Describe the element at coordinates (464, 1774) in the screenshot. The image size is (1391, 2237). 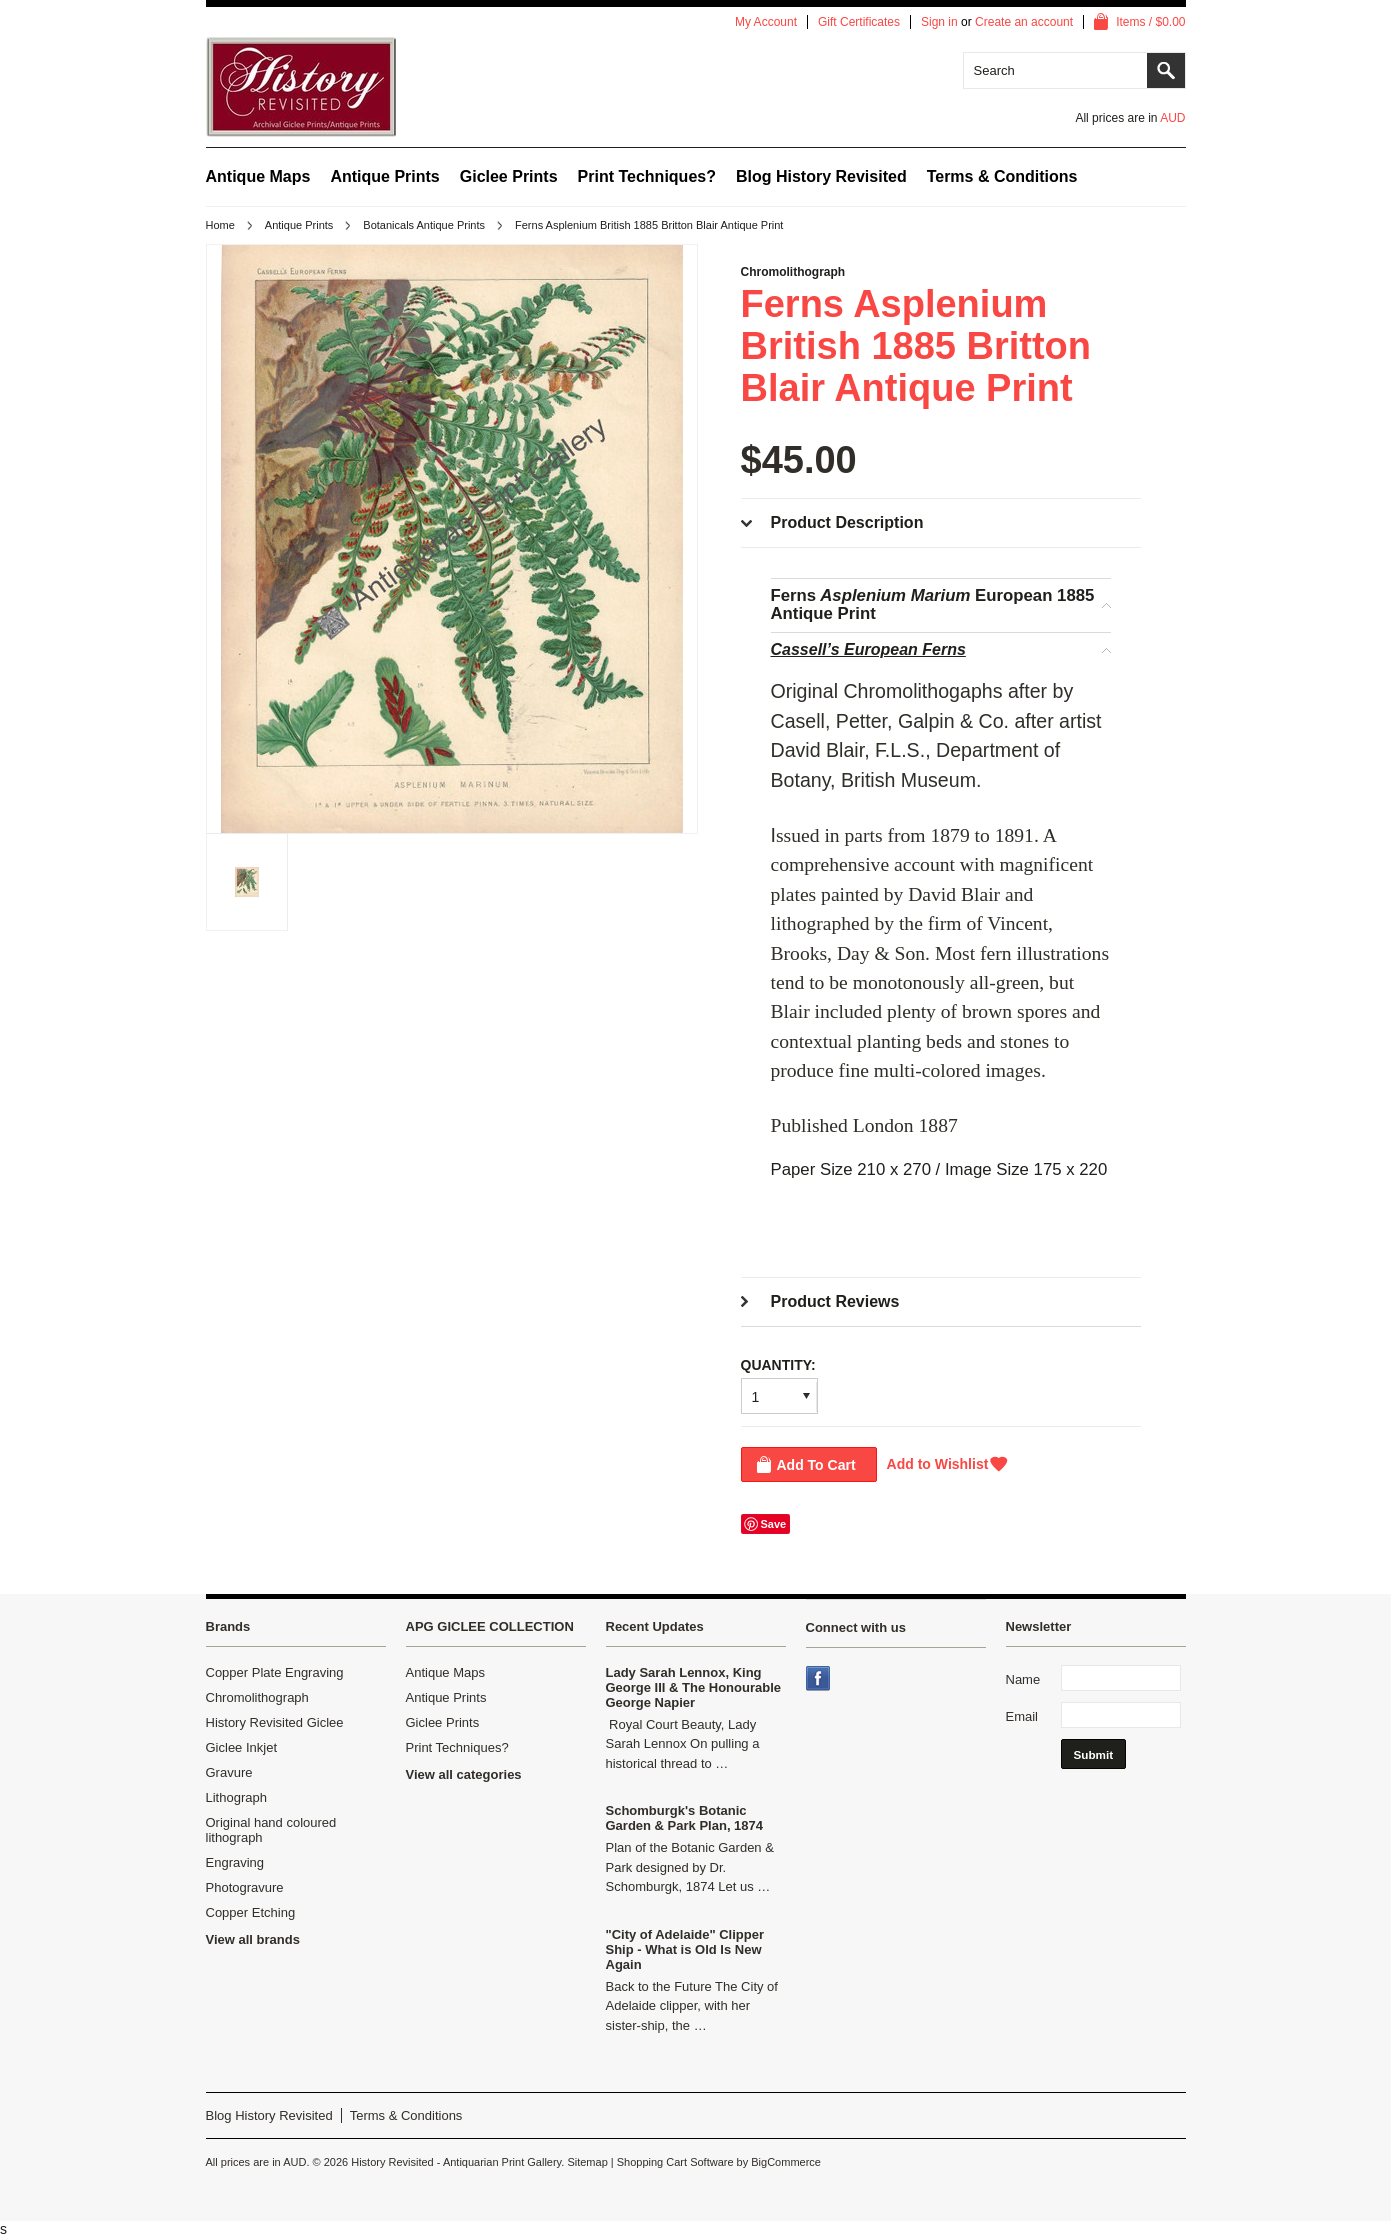
I see `View all categories` at that location.